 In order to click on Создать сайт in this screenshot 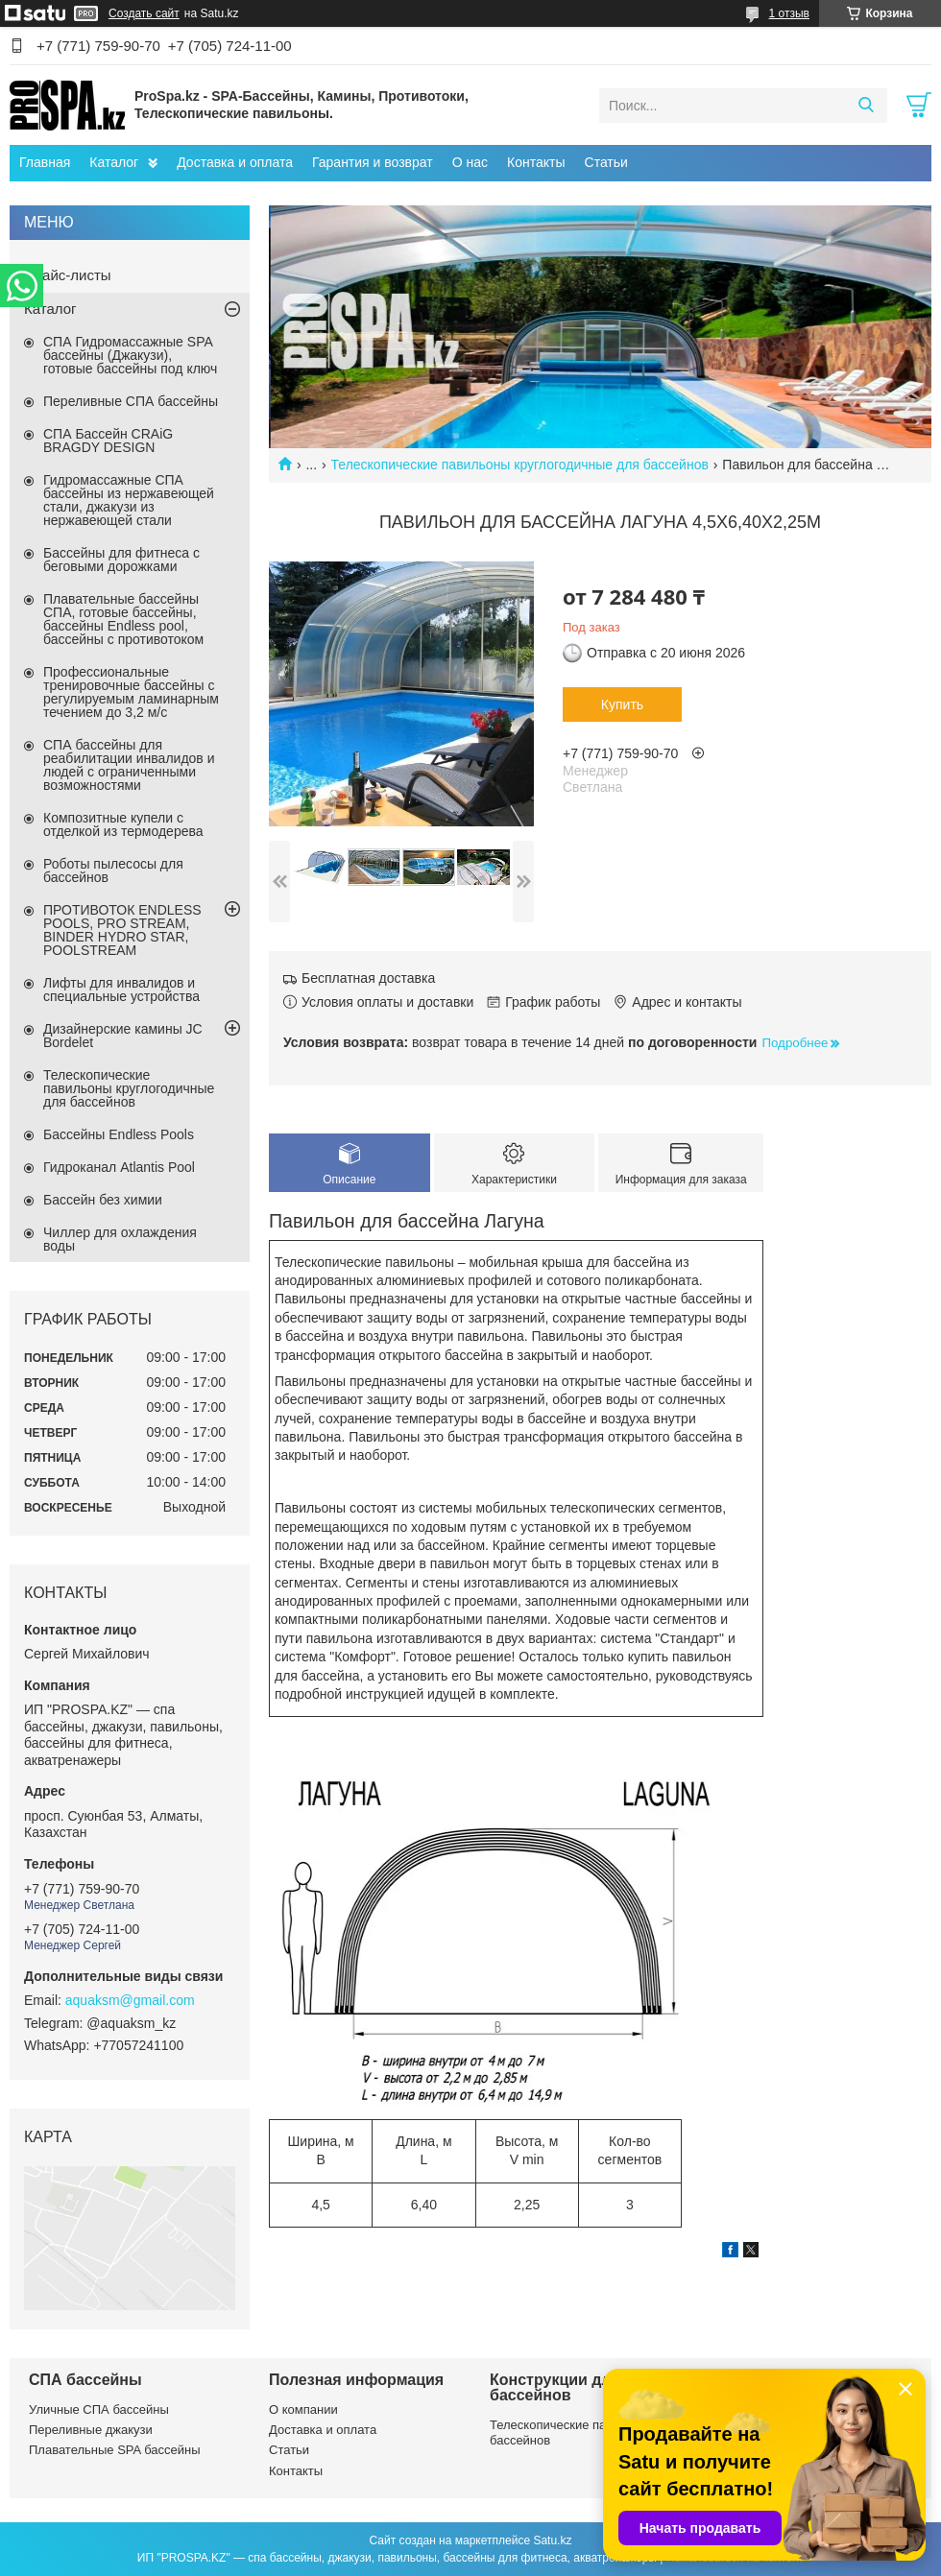, I will do `click(144, 13)`.